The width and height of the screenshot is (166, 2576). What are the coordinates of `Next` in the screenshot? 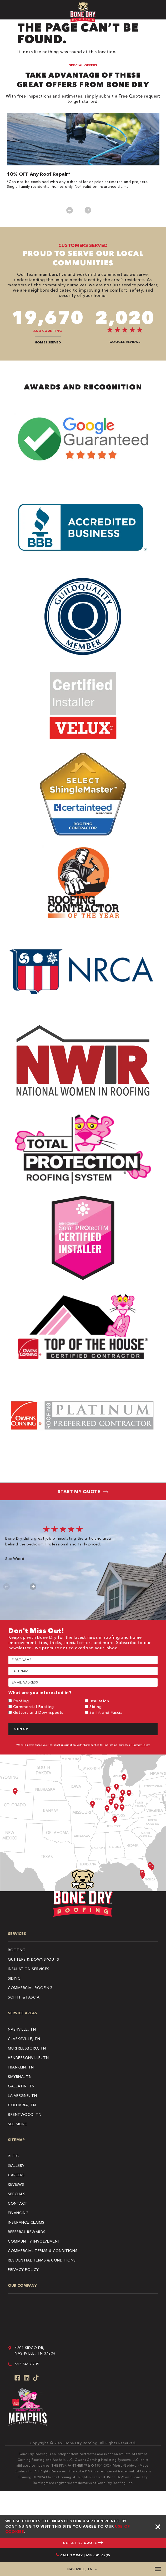 It's located at (88, 210).